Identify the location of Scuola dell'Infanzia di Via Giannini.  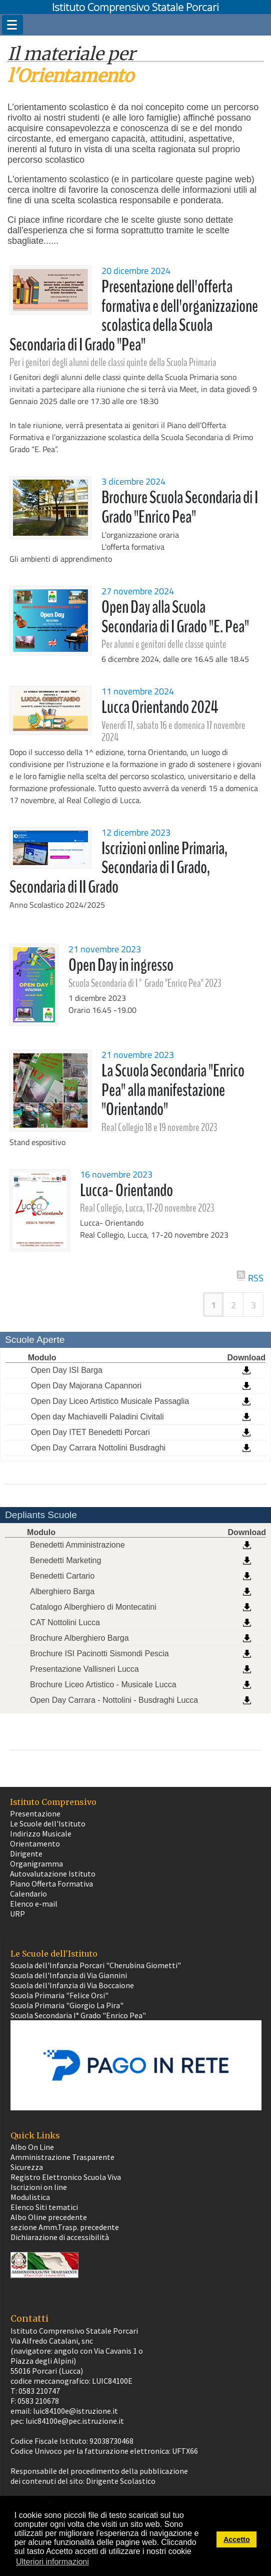
(68, 1975).